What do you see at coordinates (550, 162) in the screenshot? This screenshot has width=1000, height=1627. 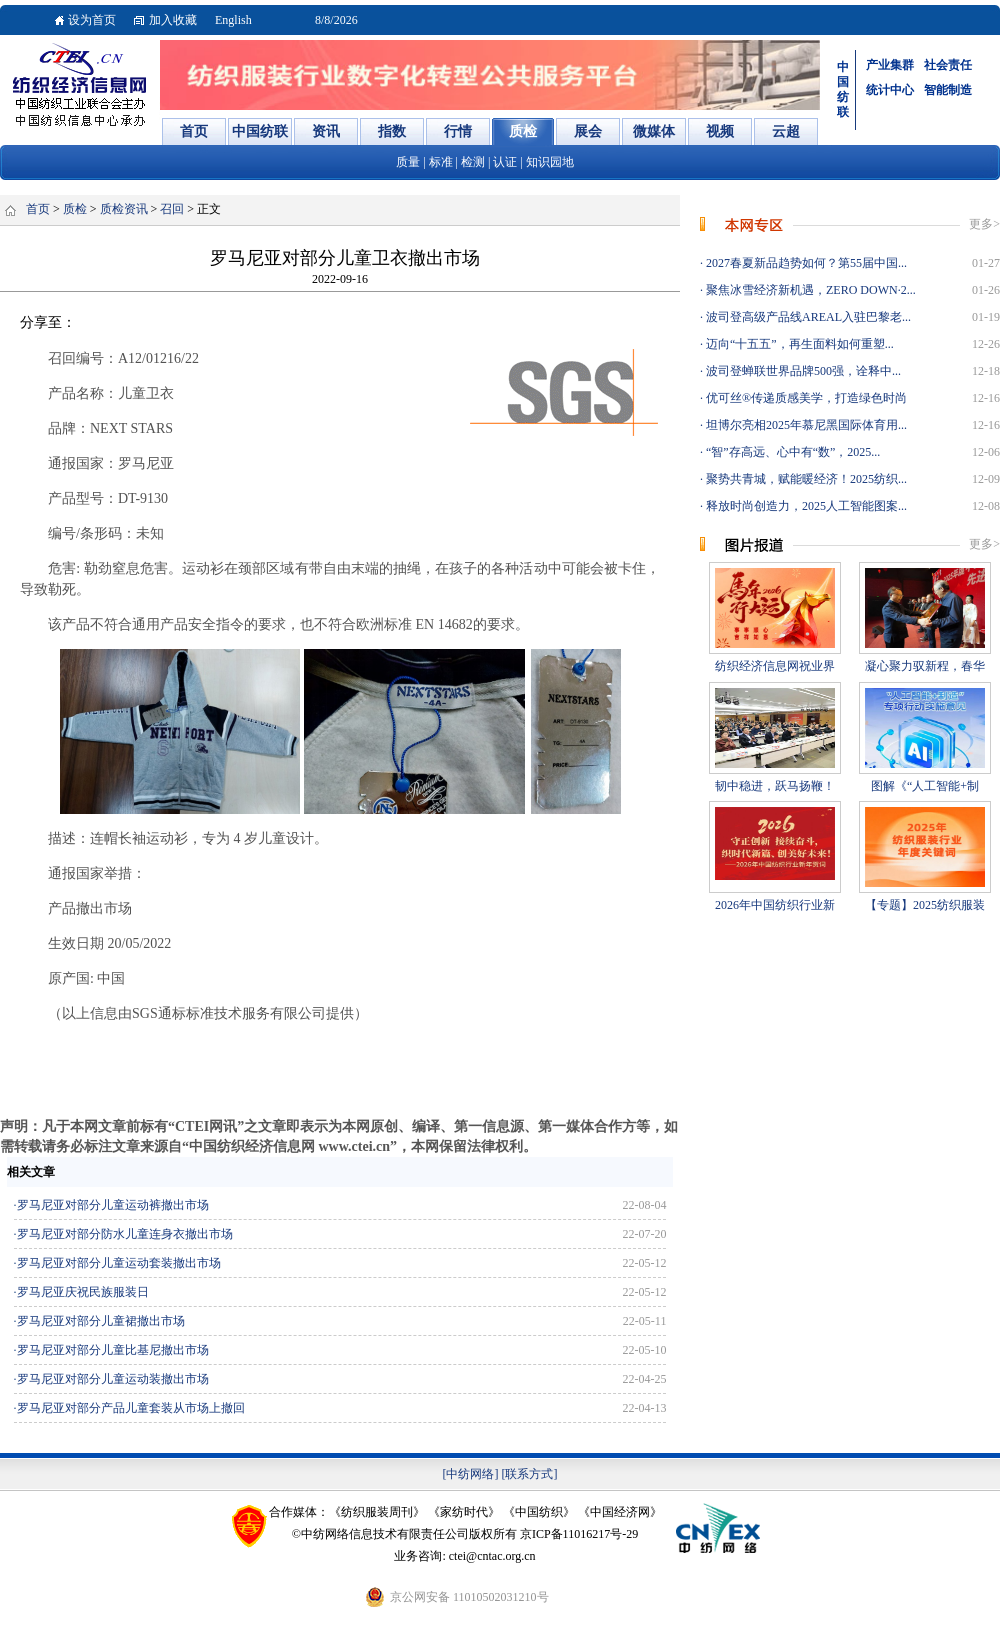 I see `知识园地` at bounding box center [550, 162].